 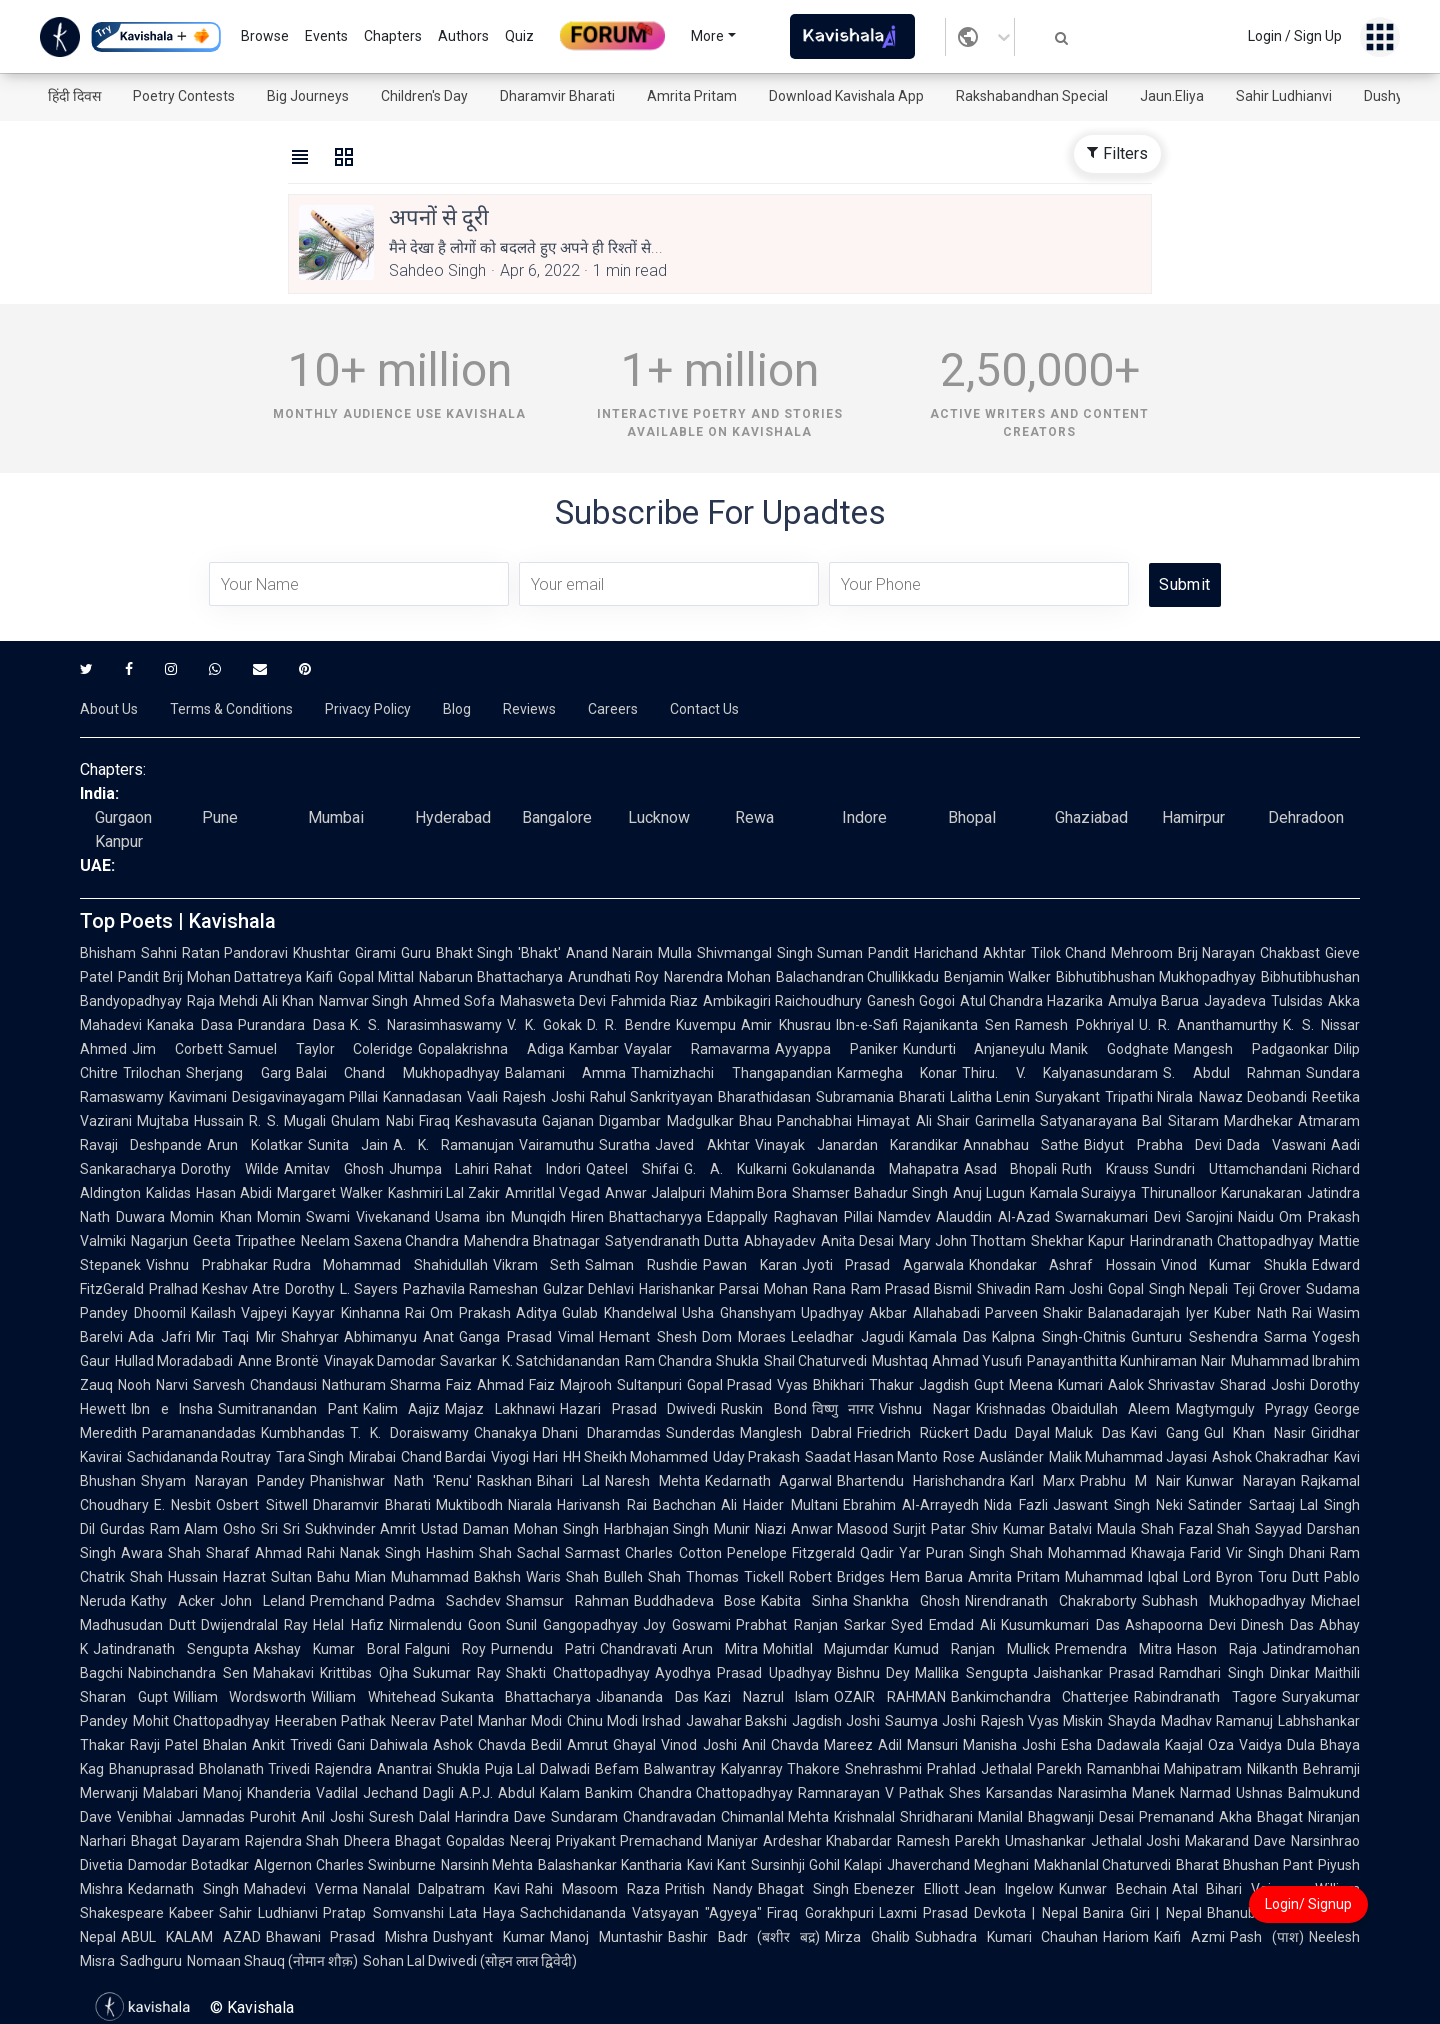 What do you see at coordinates (225, 977) in the screenshot?
I see `Pandit Brij Mohan Dattatreya Kaifi` at bounding box center [225, 977].